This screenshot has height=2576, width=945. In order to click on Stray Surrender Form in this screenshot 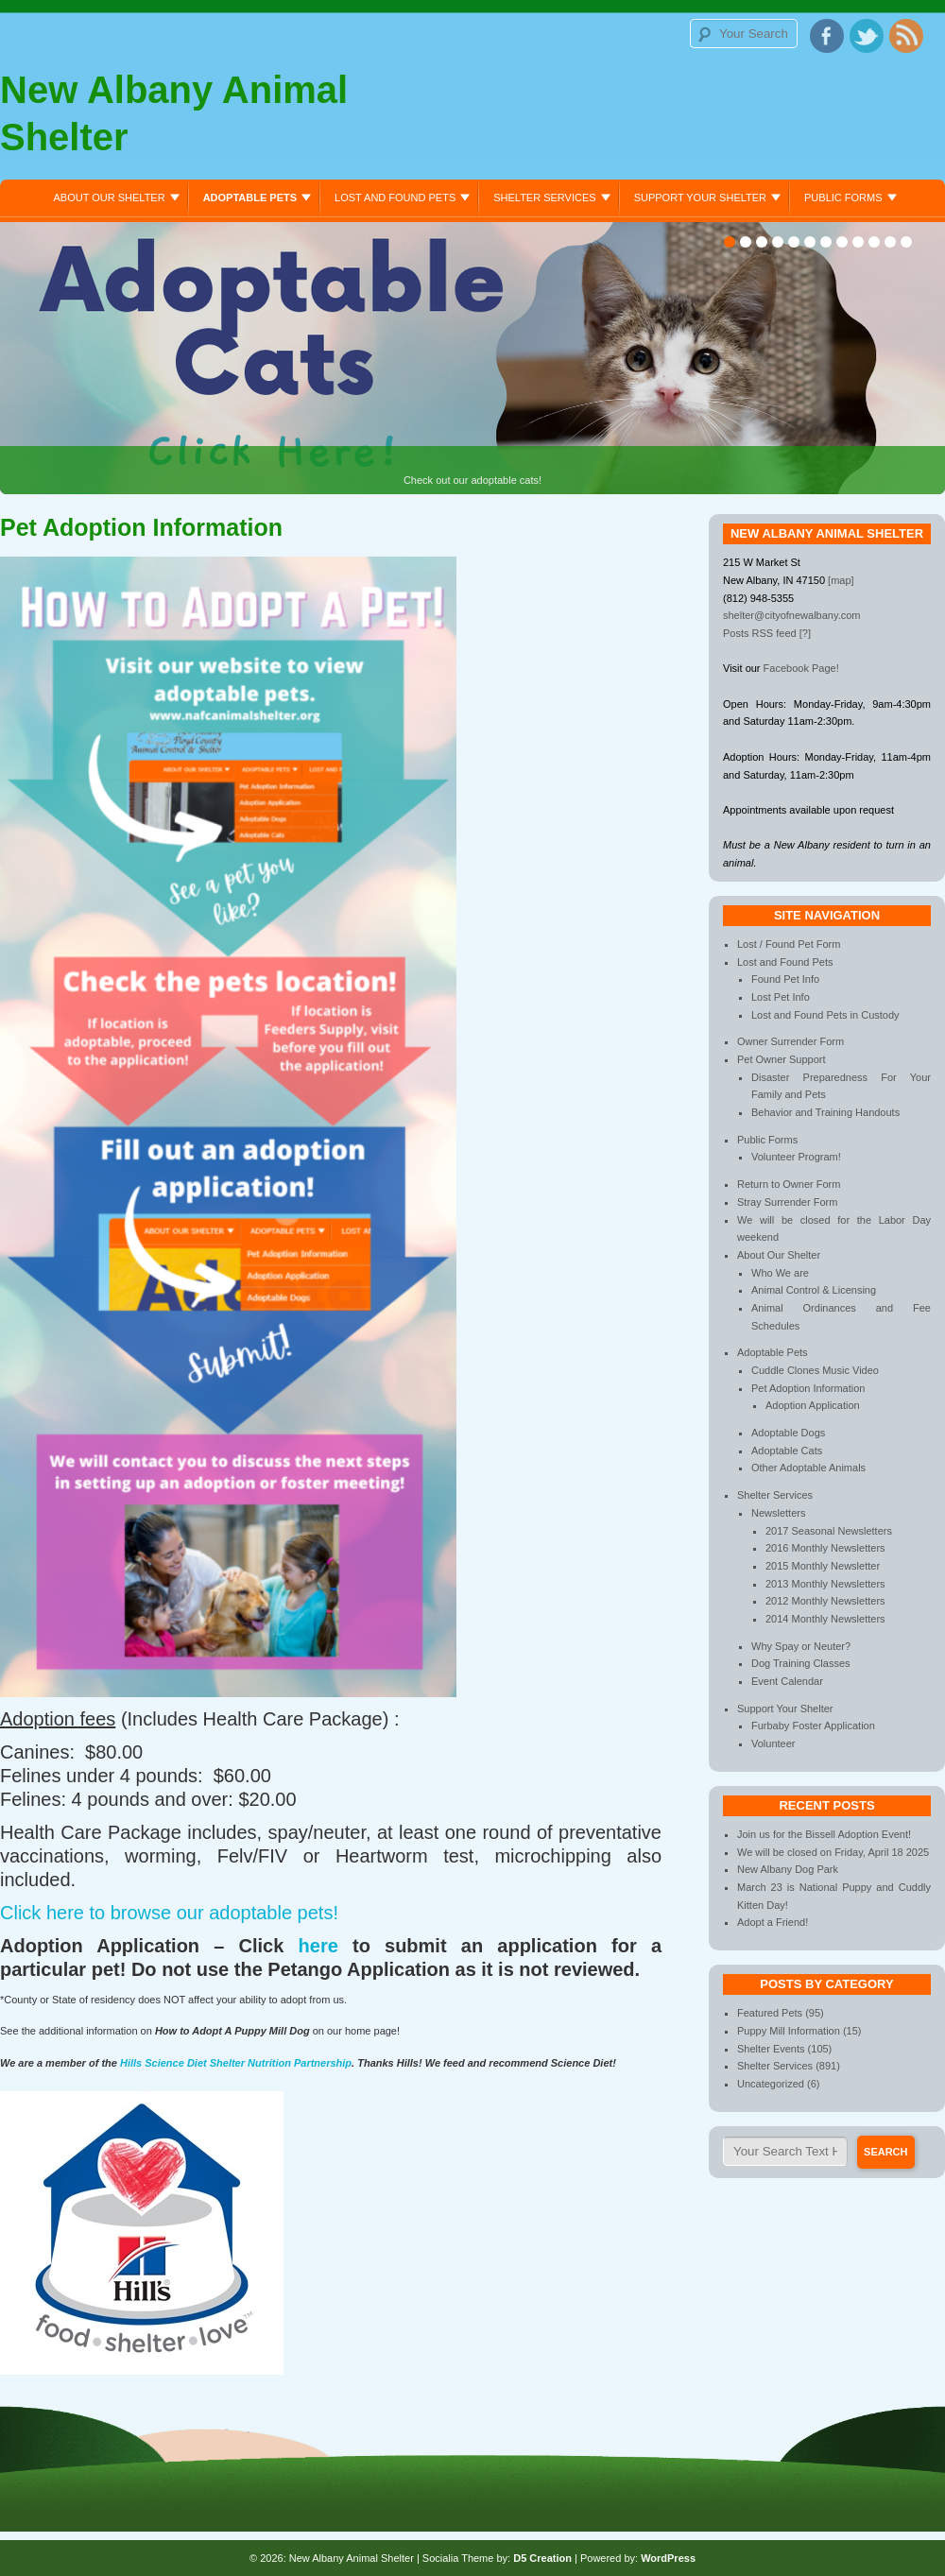, I will do `click(787, 1202)`.